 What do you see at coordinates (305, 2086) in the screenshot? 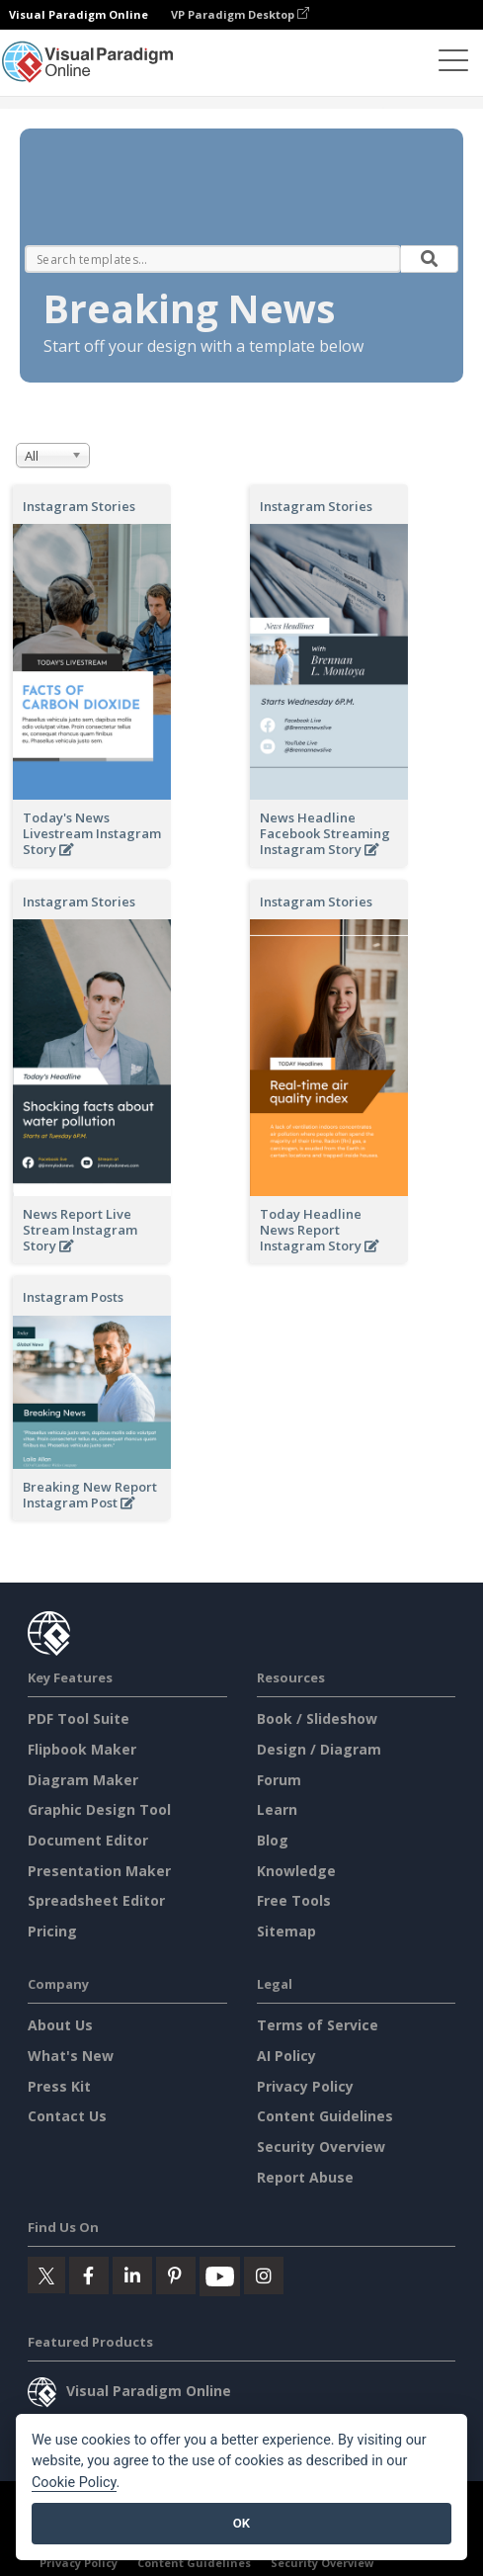
I see `Privacy Policy` at bounding box center [305, 2086].